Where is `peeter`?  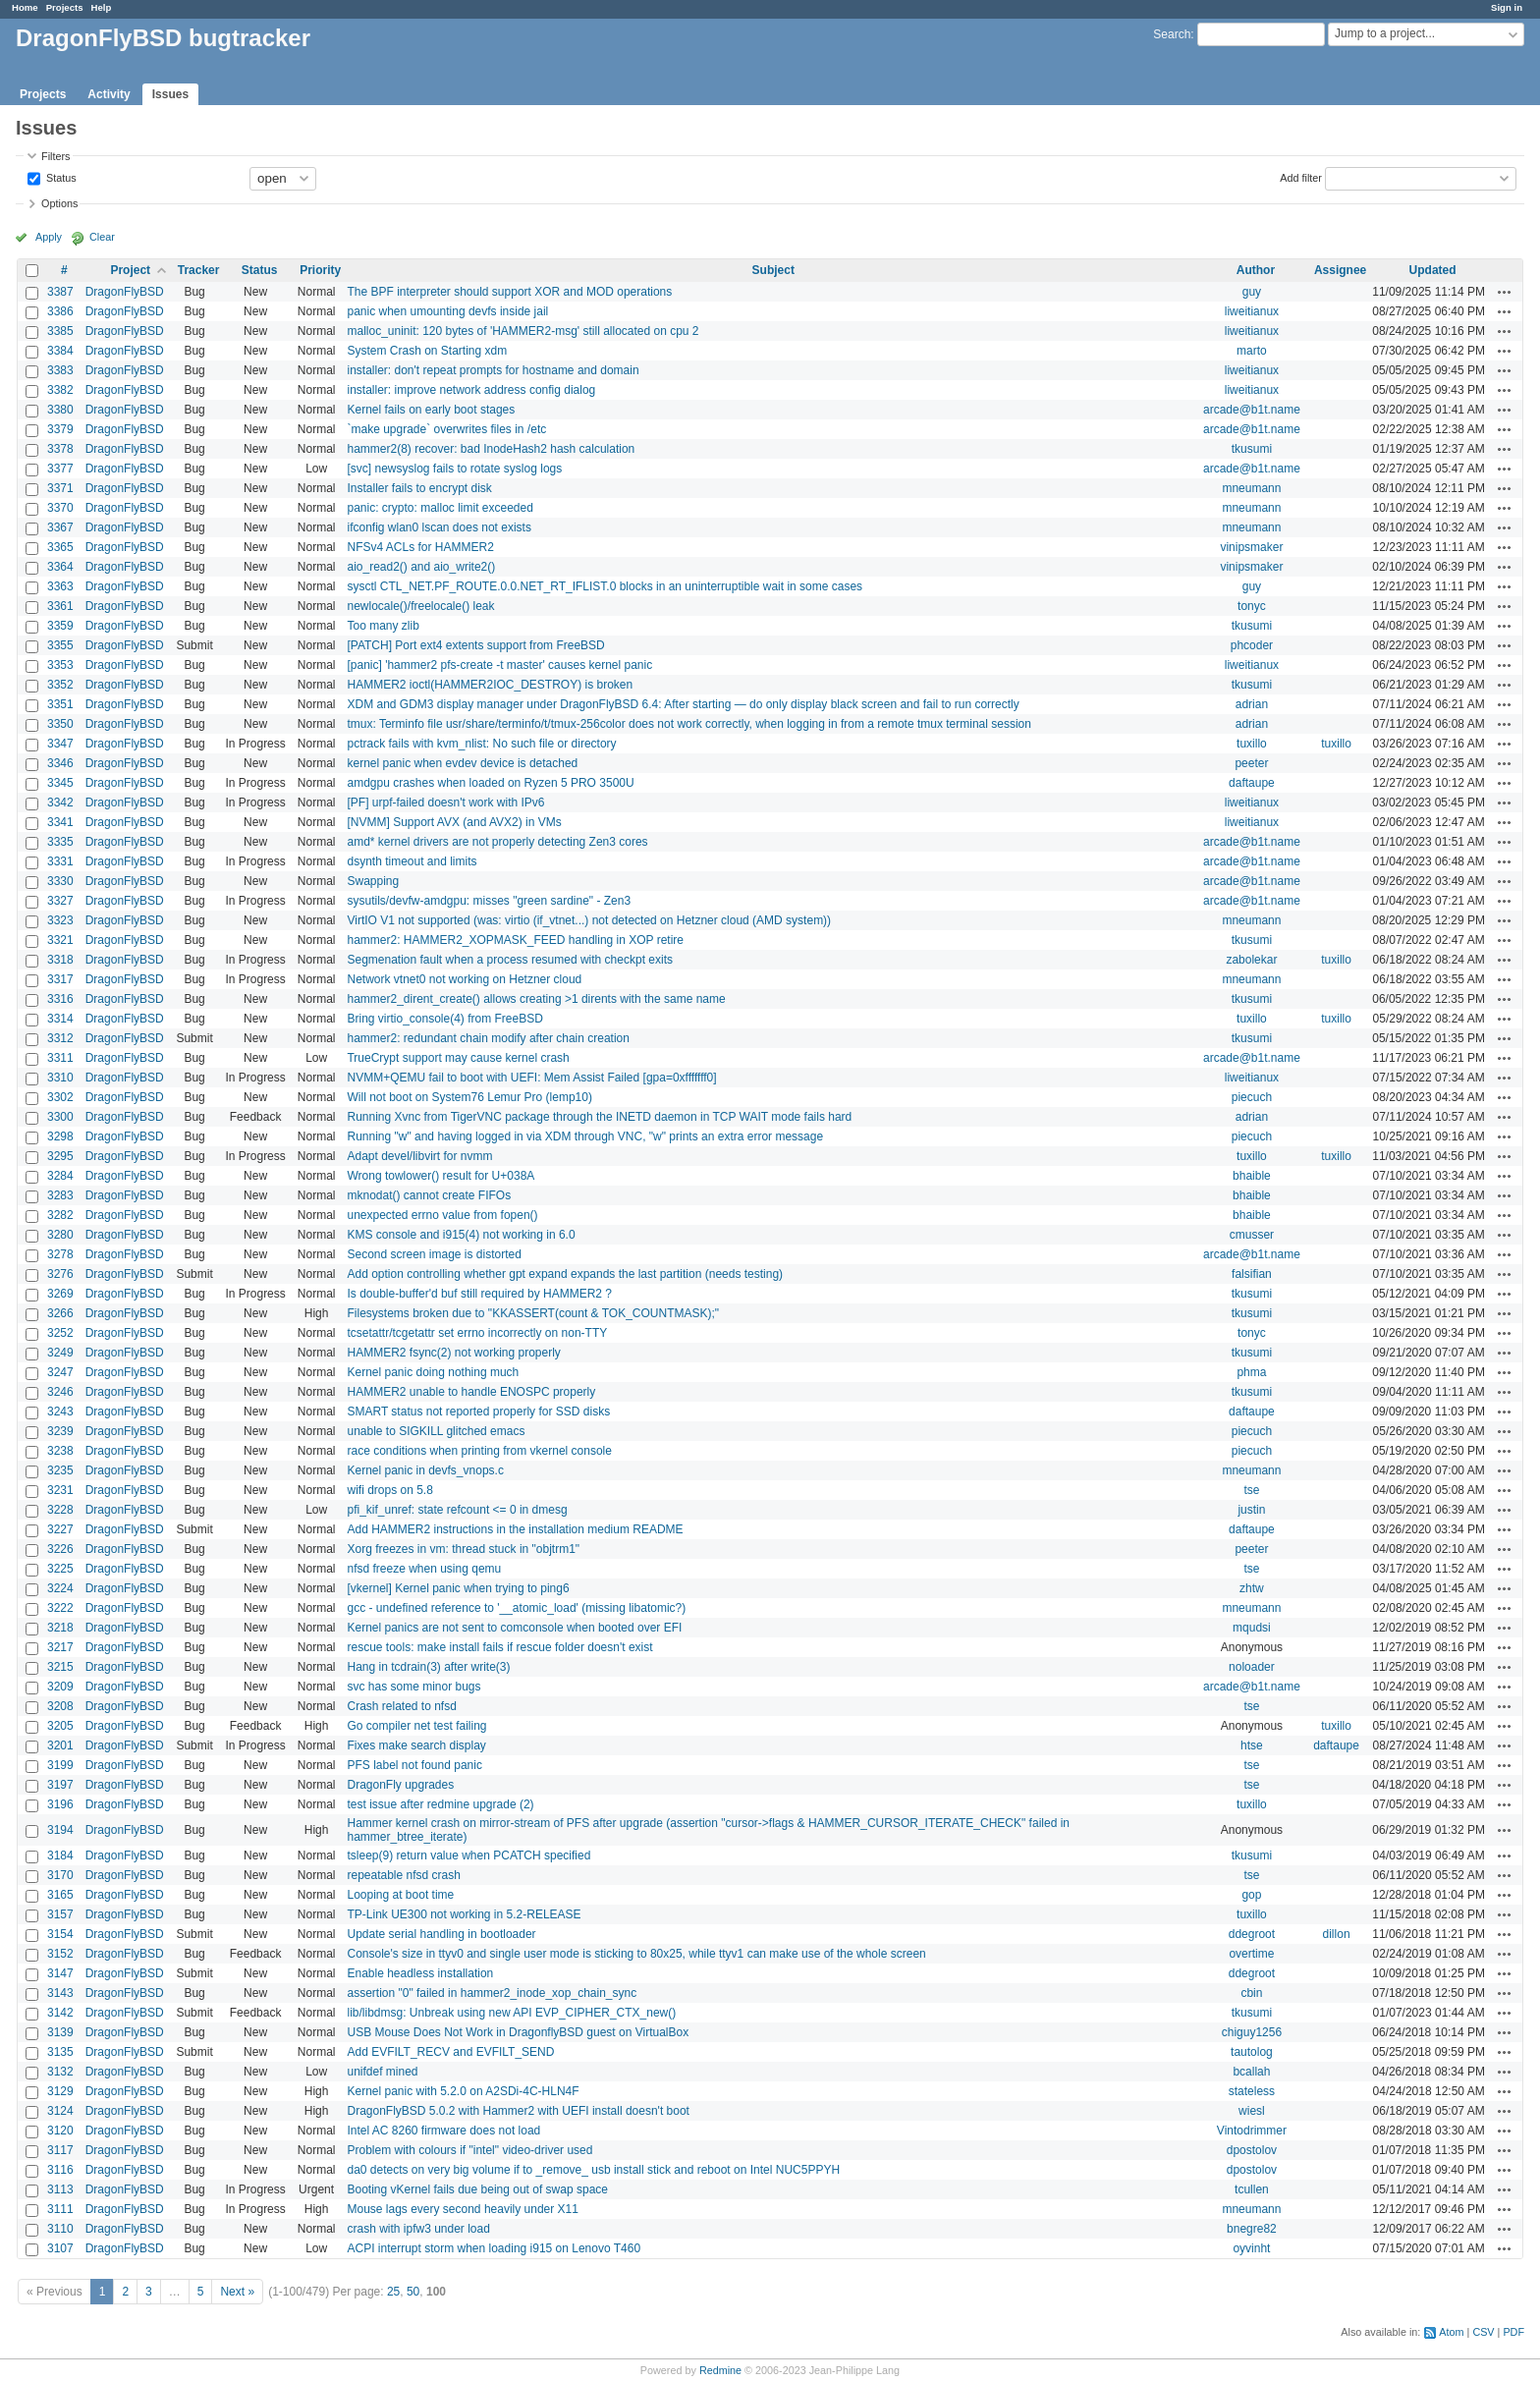 peeter is located at coordinates (1251, 763).